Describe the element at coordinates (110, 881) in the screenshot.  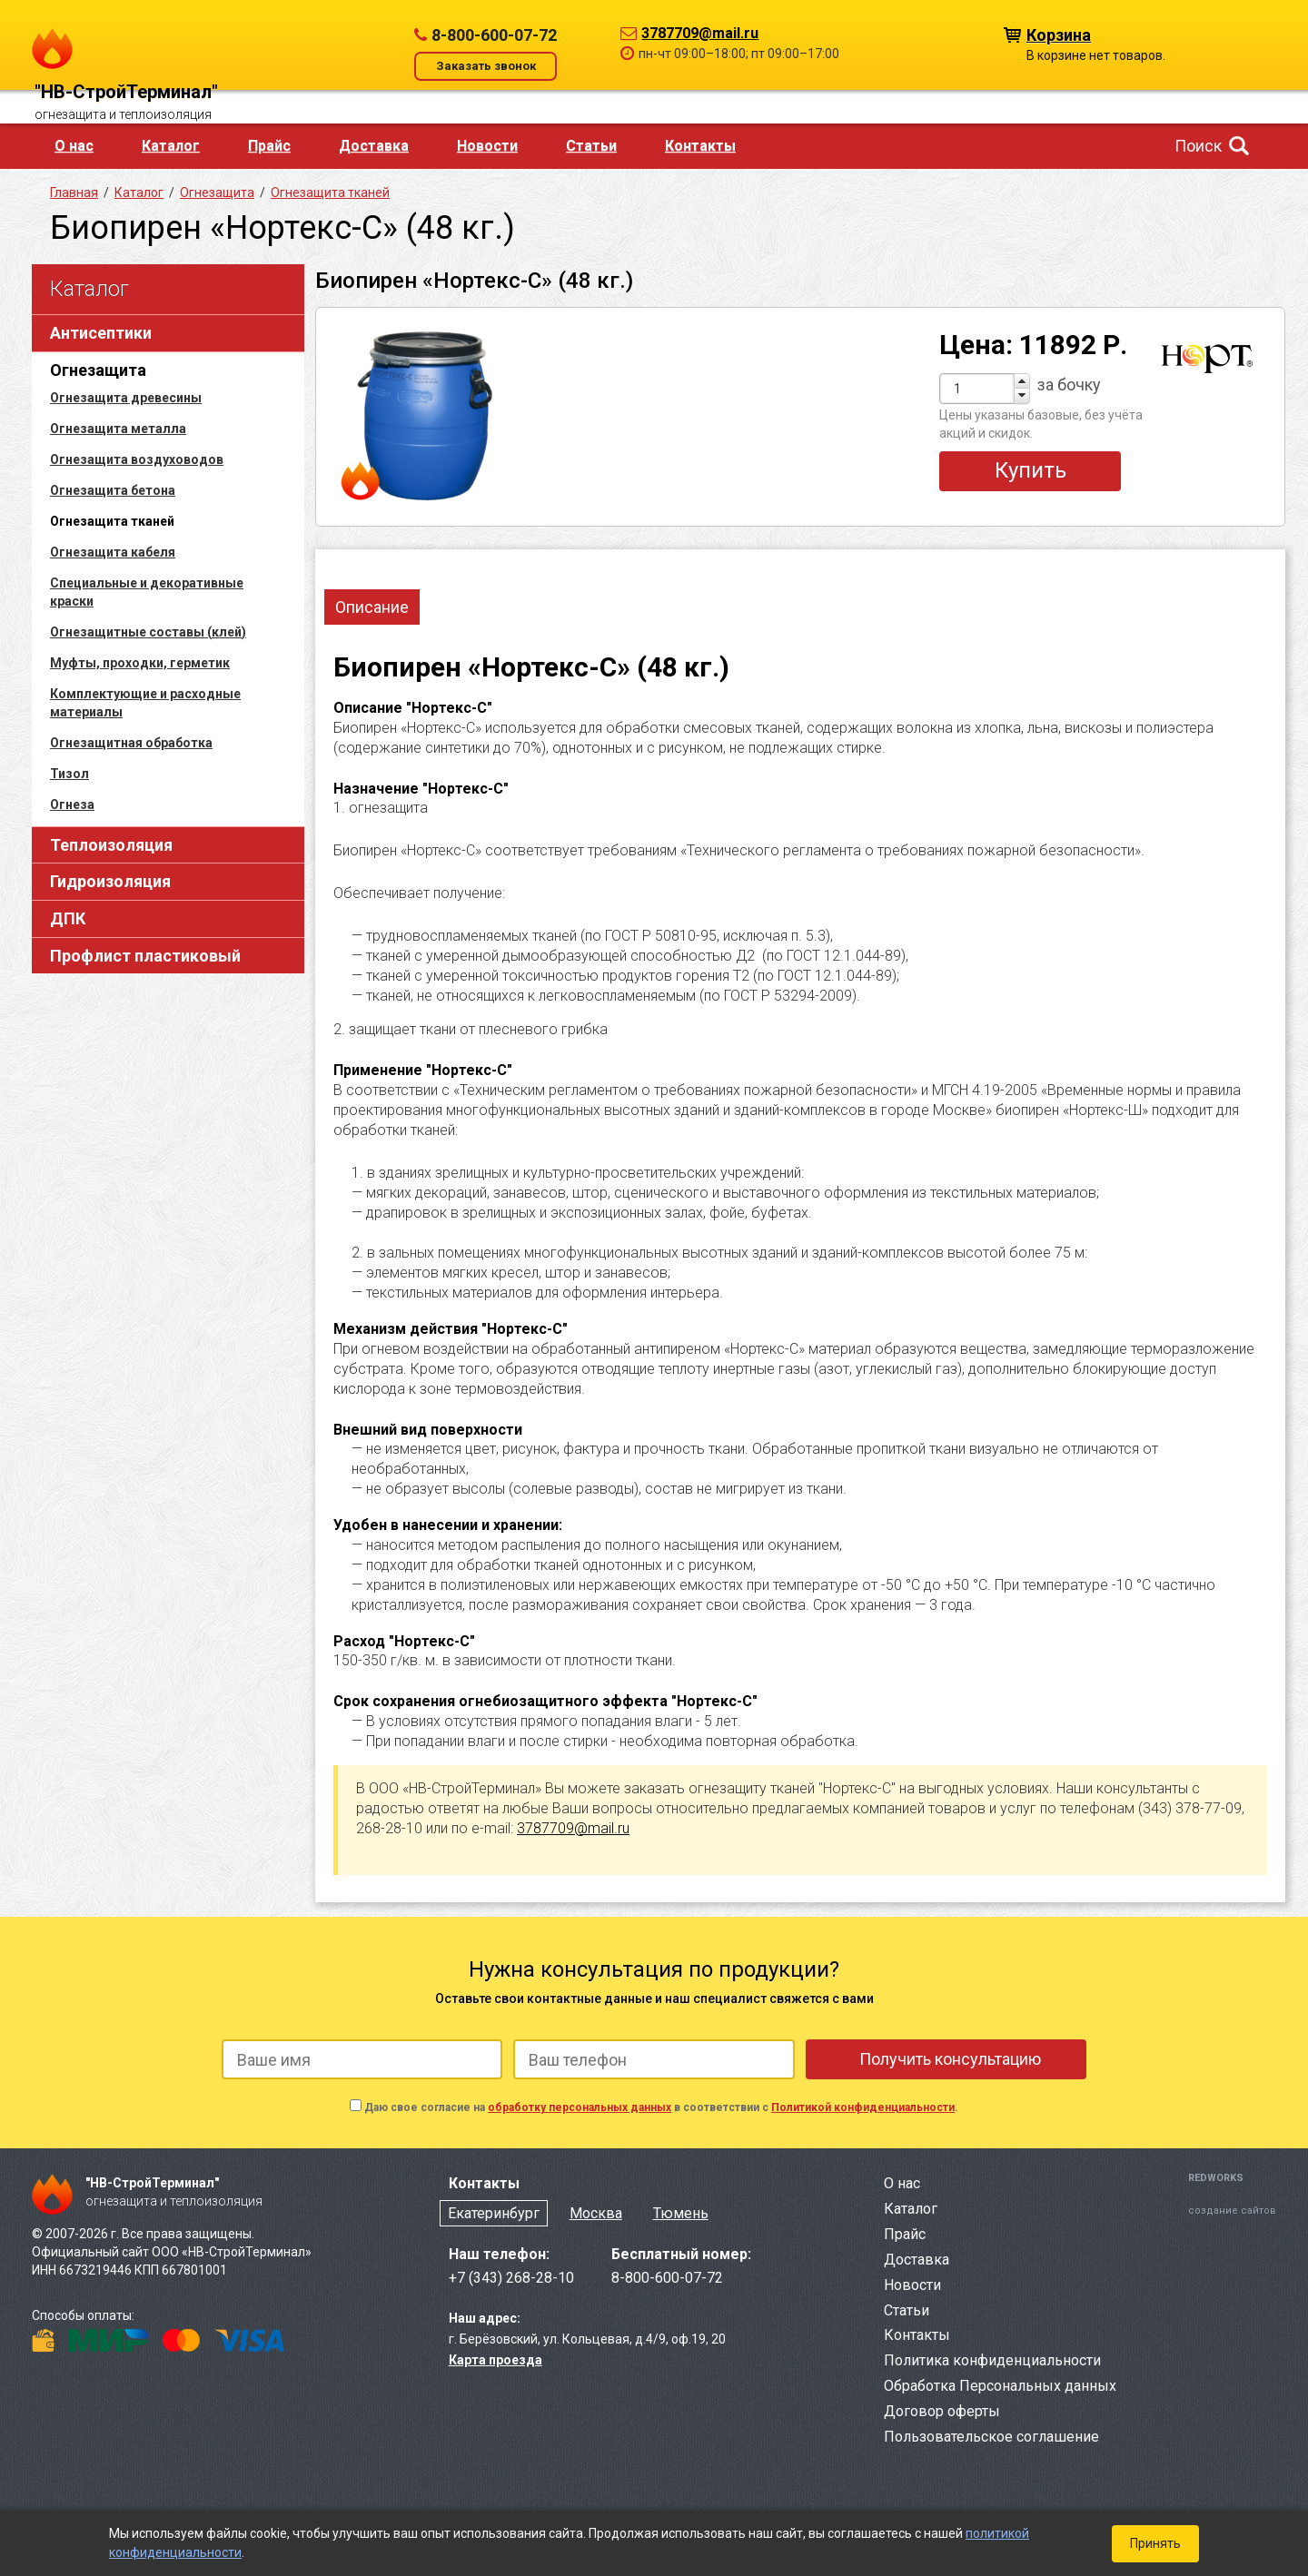
I see `Гидроизоляция` at that location.